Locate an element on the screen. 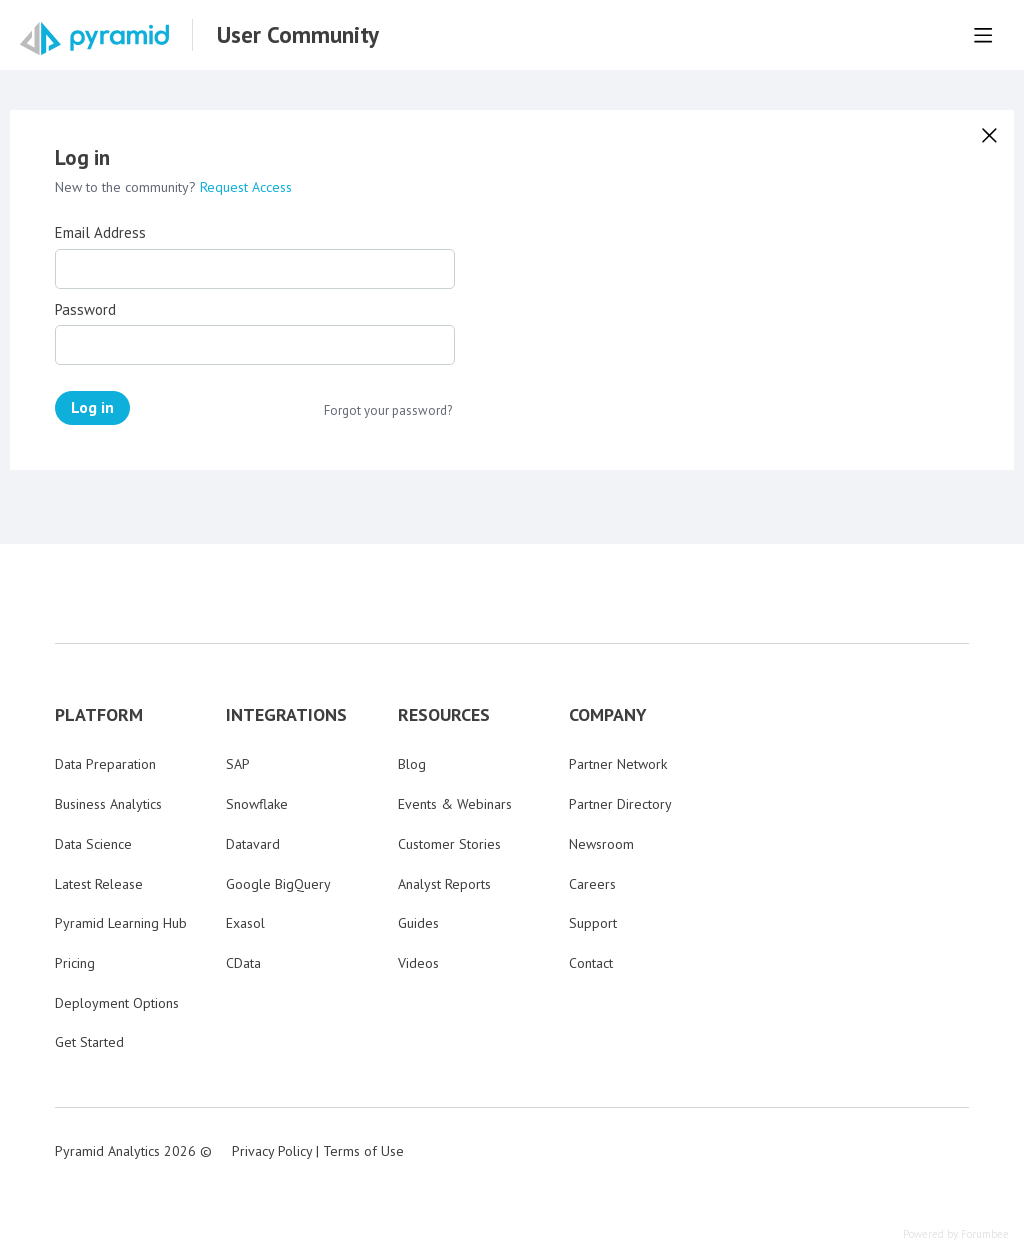 This screenshot has height=1251, width=1024. Latest Release is located at coordinates (99, 884).